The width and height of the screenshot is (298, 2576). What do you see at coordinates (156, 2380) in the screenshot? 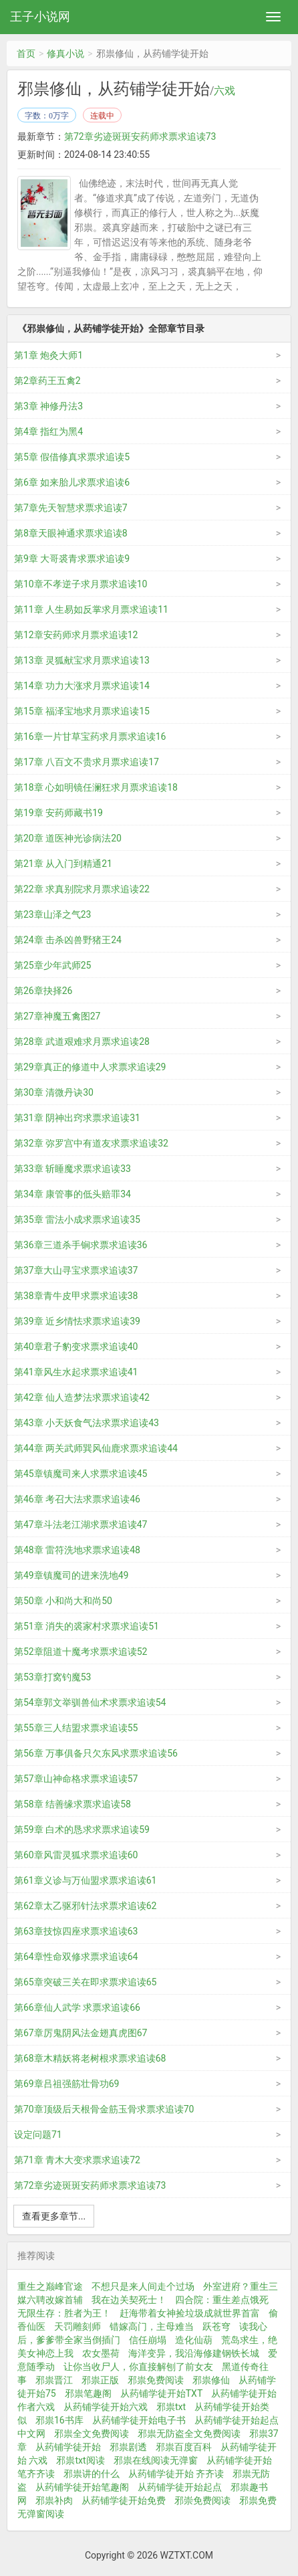
I see `邪祟免费阅读` at bounding box center [156, 2380].